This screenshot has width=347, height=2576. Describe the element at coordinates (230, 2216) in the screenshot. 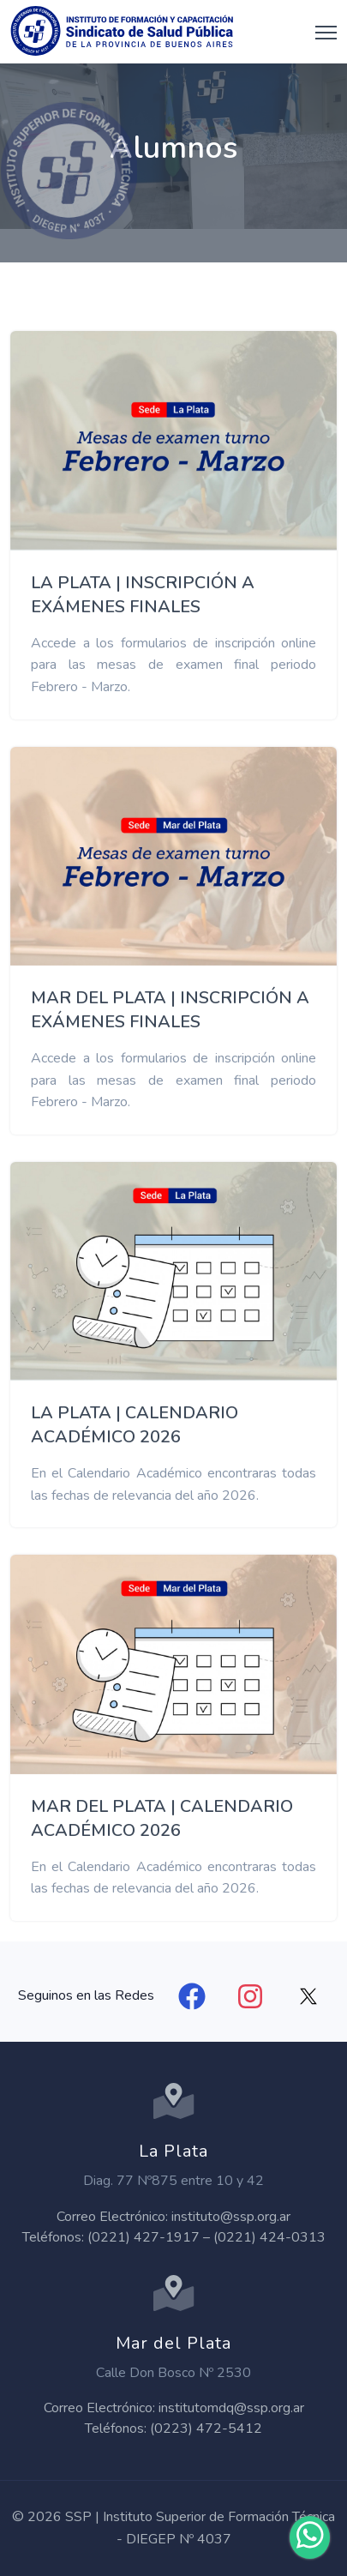

I see `instituto@ssp.org.ar` at that location.